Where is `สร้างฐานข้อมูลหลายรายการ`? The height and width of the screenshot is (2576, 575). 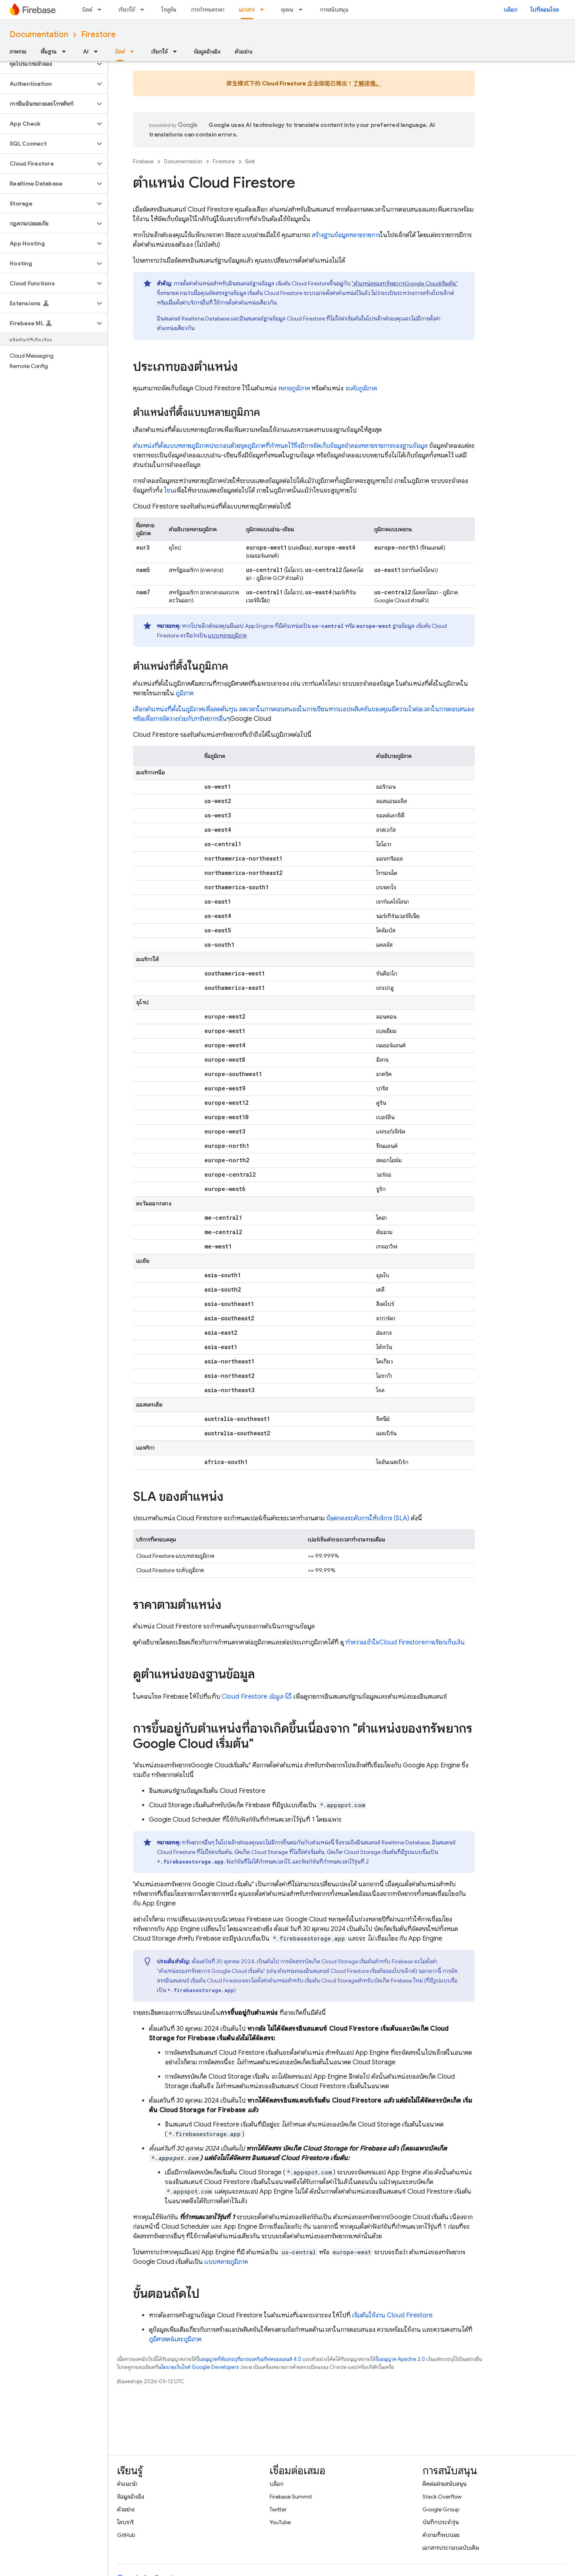 สร้างฐานข้อมูลหลายรายการ is located at coordinates (346, 235).